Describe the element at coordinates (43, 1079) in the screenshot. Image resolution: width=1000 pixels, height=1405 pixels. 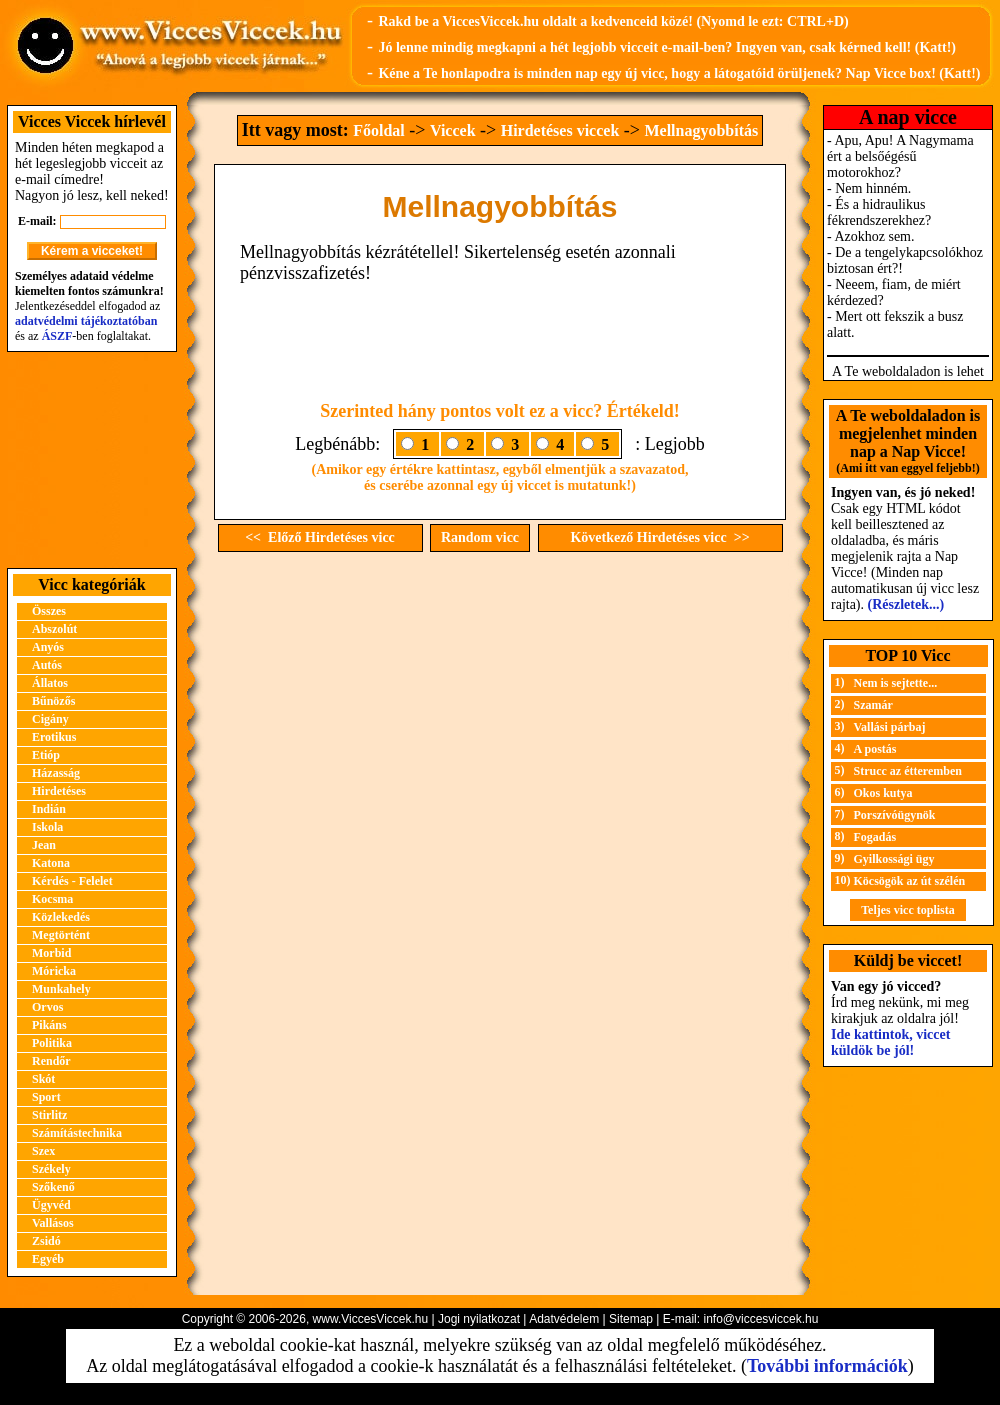
I see `Skót` at that location.